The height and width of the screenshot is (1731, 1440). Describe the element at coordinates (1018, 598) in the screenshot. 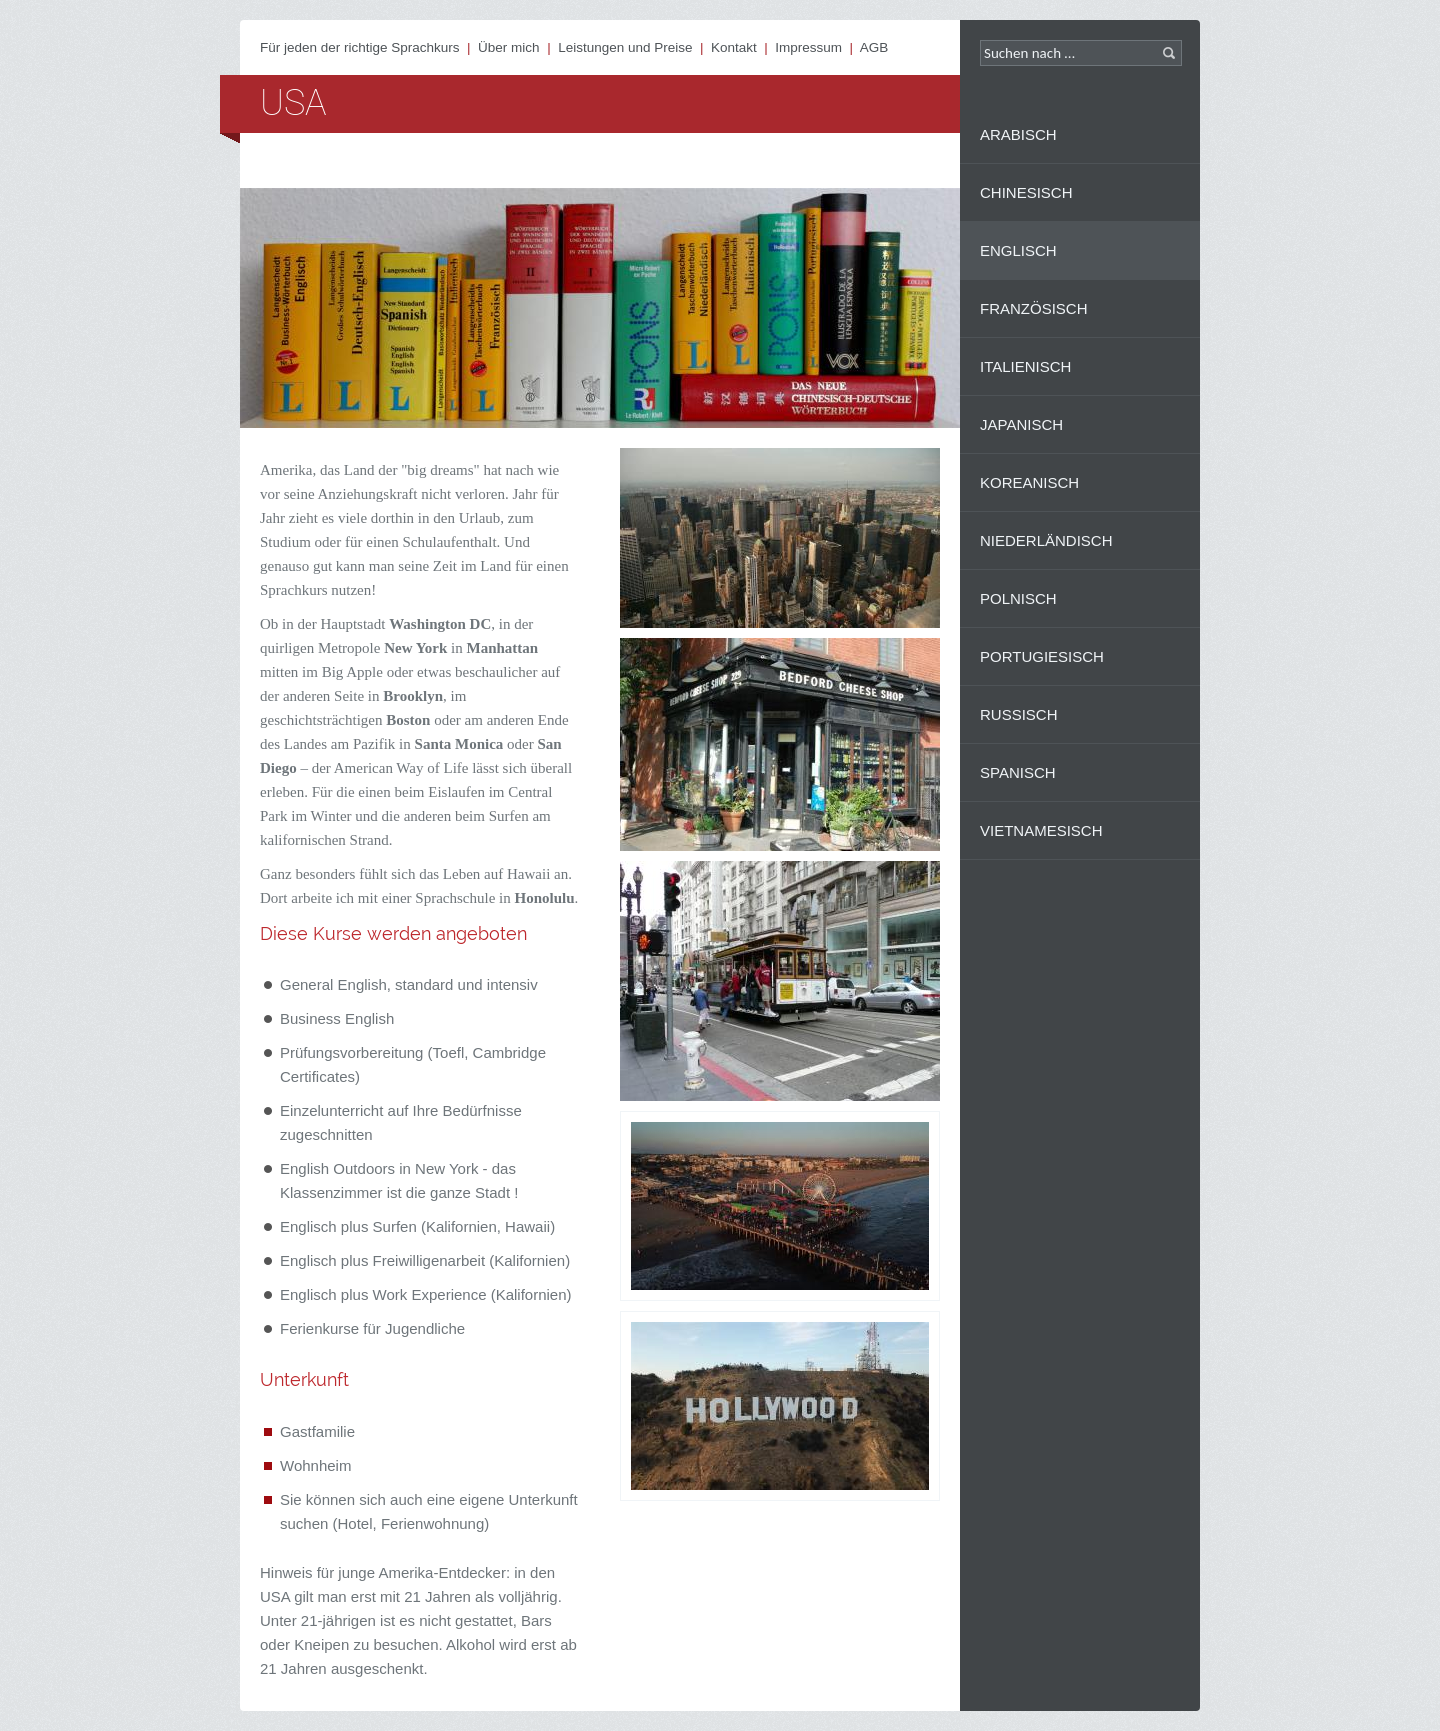

I see `Polnisch` at that location.